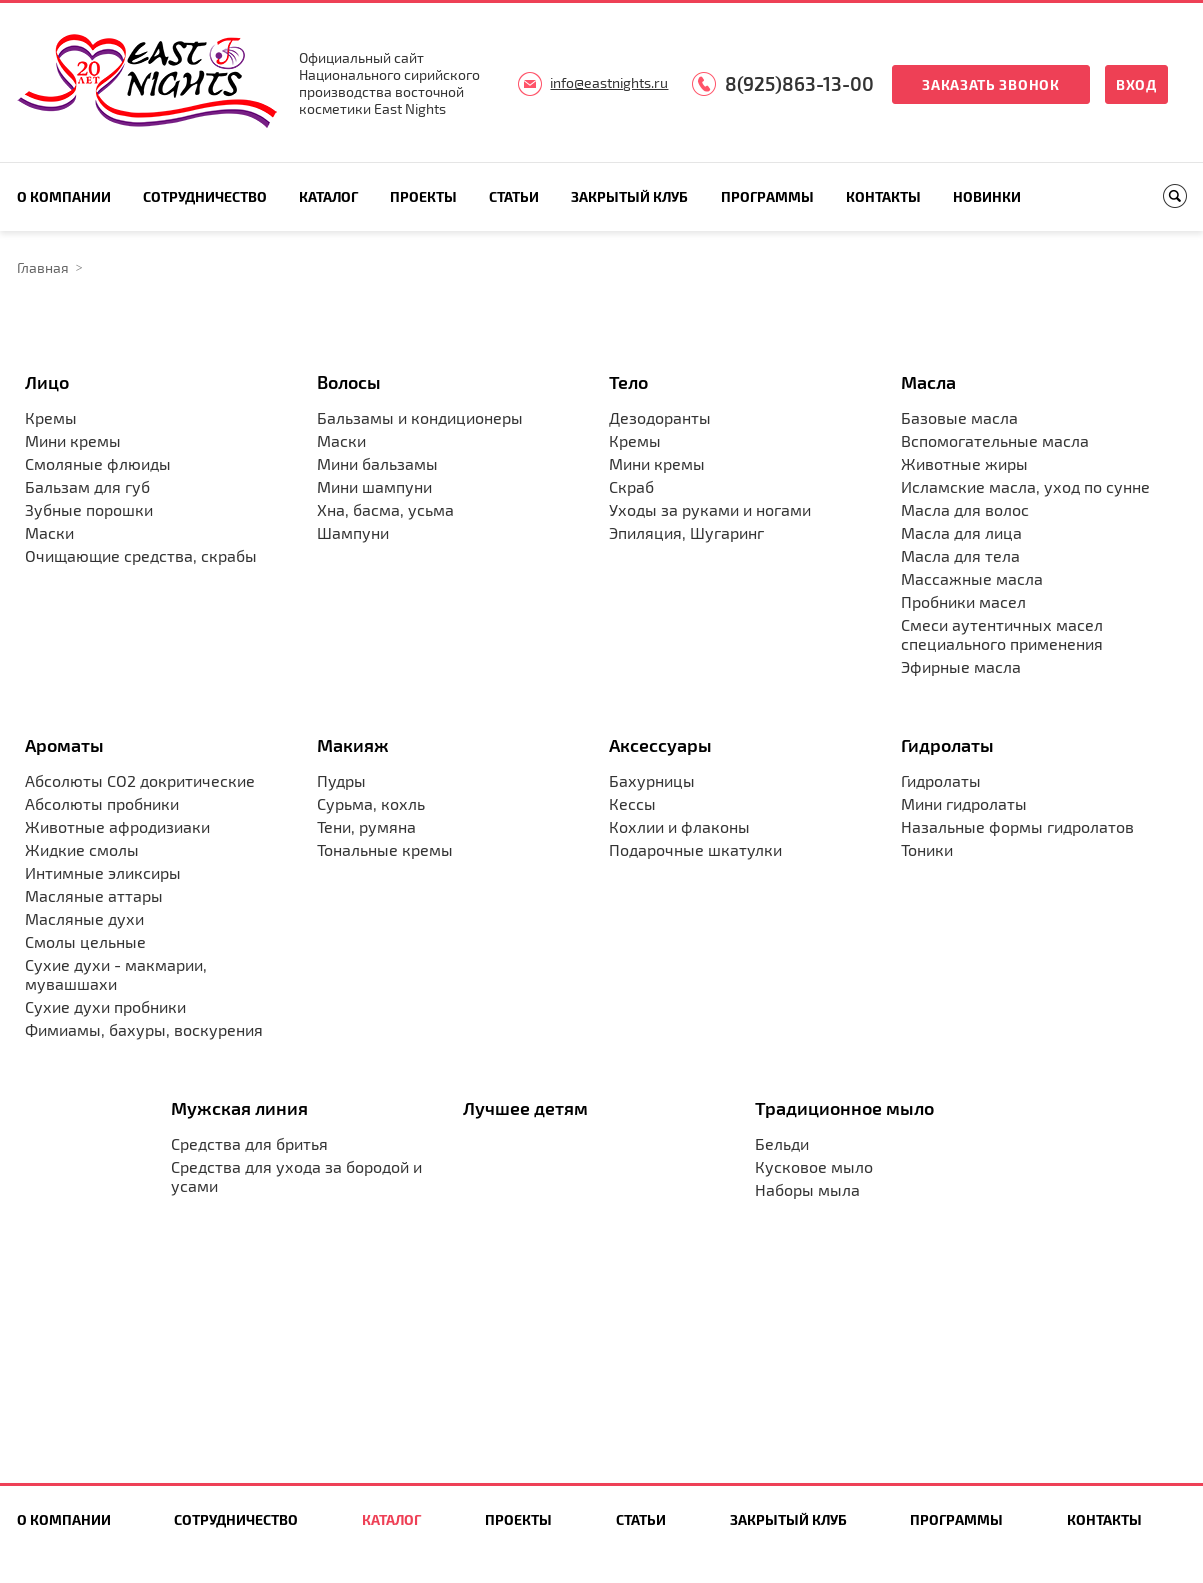  Describe the element at coordinates (49, 532) in the screenshot. I see `Маски` at that location.